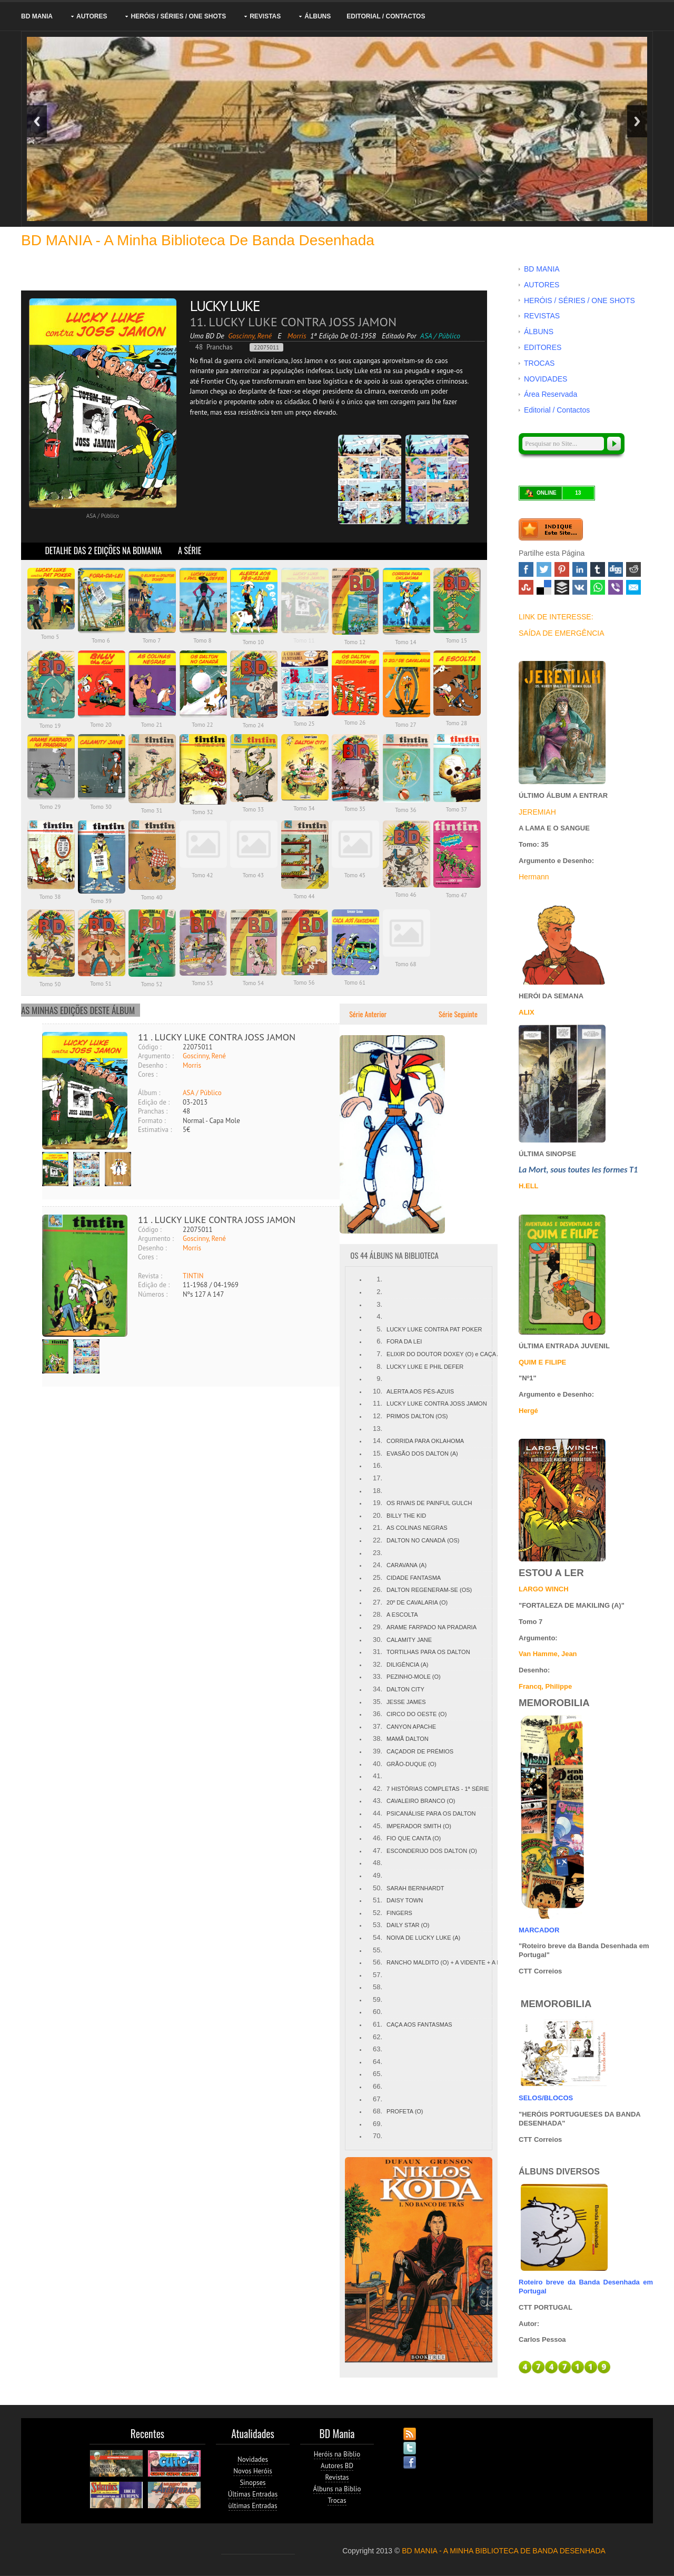 Image resolution: width=674 pixels, height=2576 pixels. Describe the element at coordinates (152, 1120) in the screenshot. I see `Formato :` at that location.